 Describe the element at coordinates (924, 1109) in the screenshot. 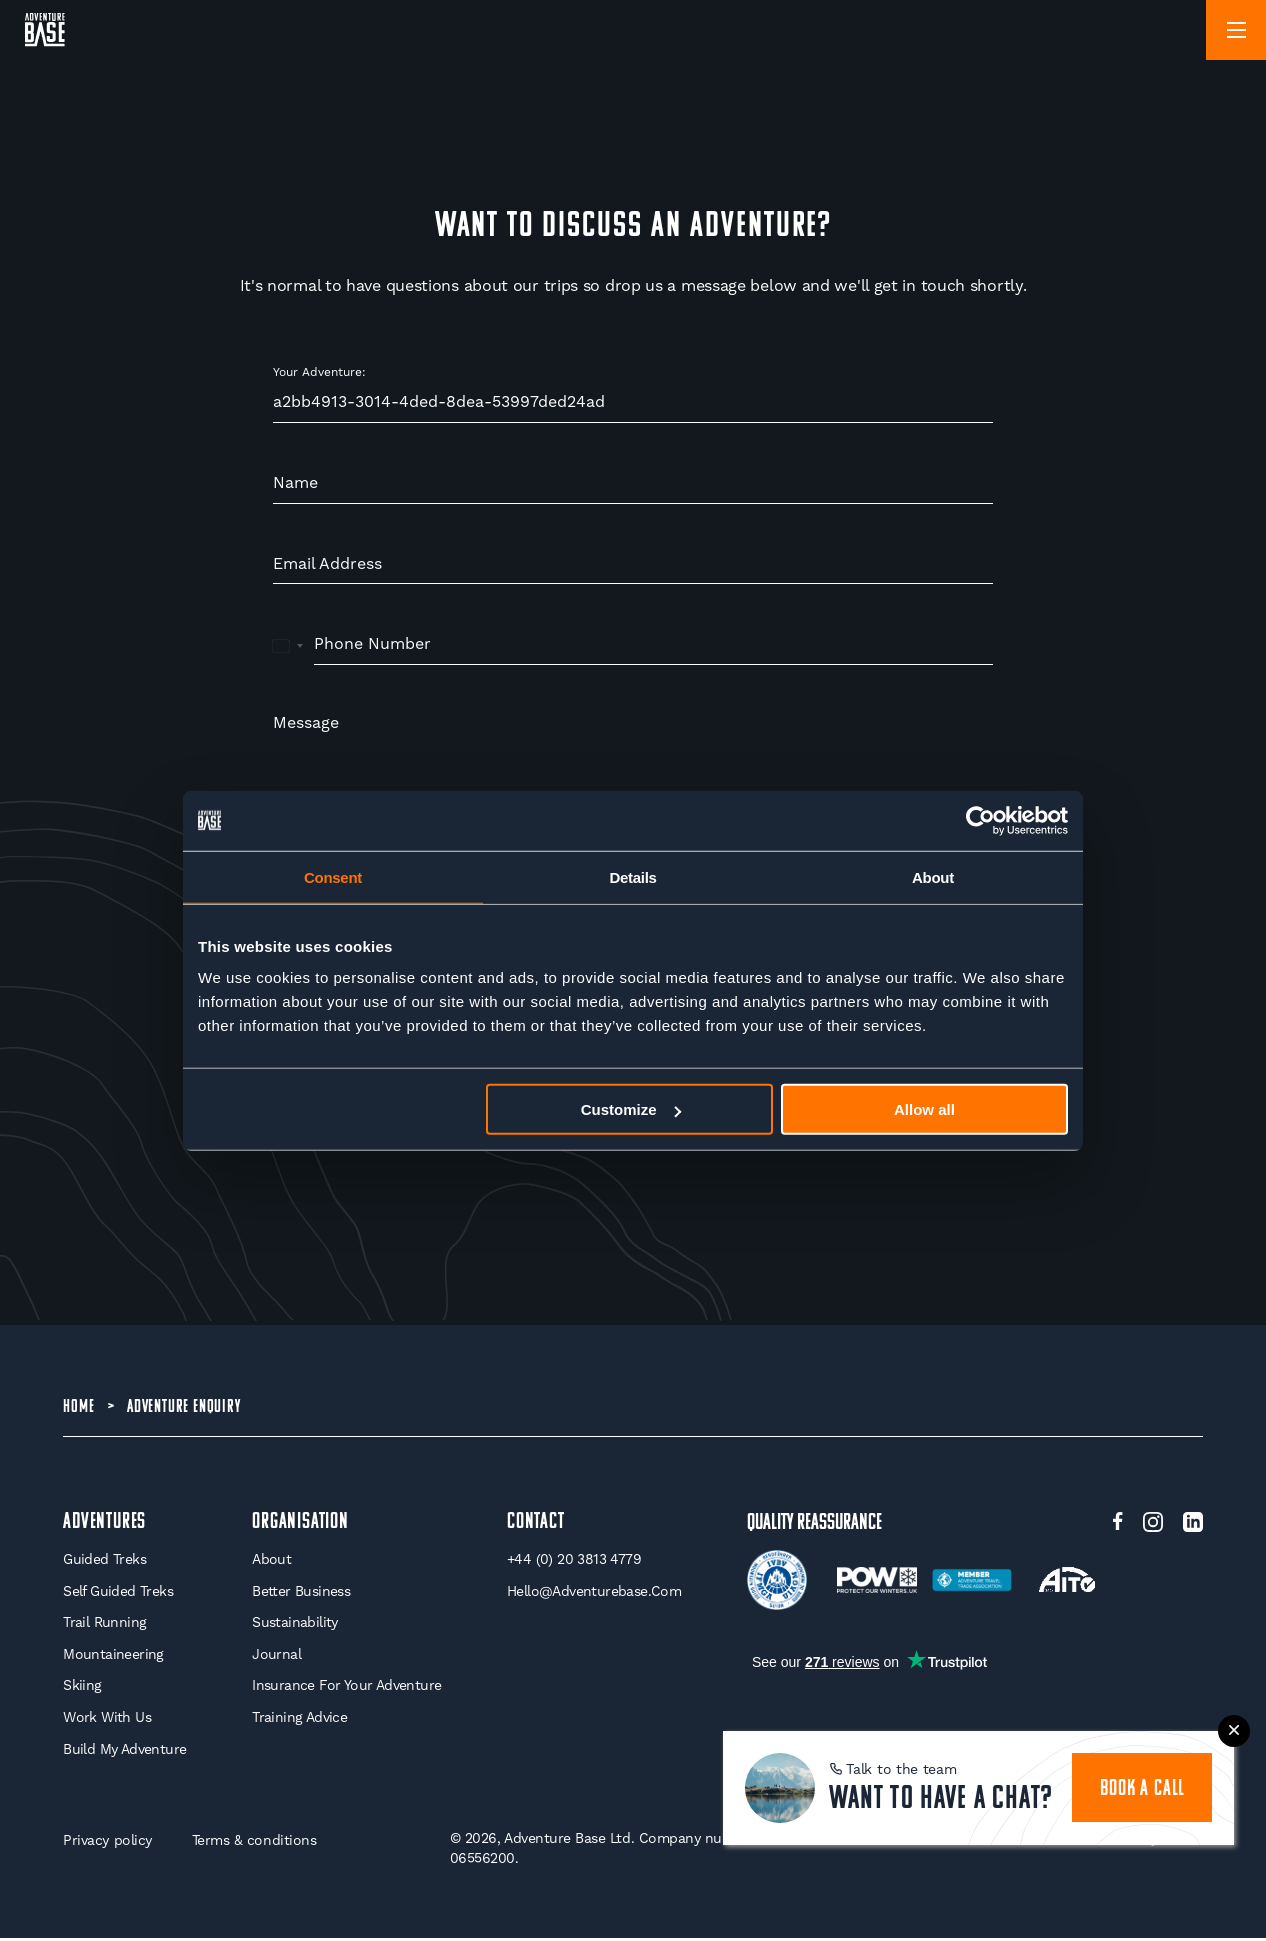

I see `Allow all` at that location.